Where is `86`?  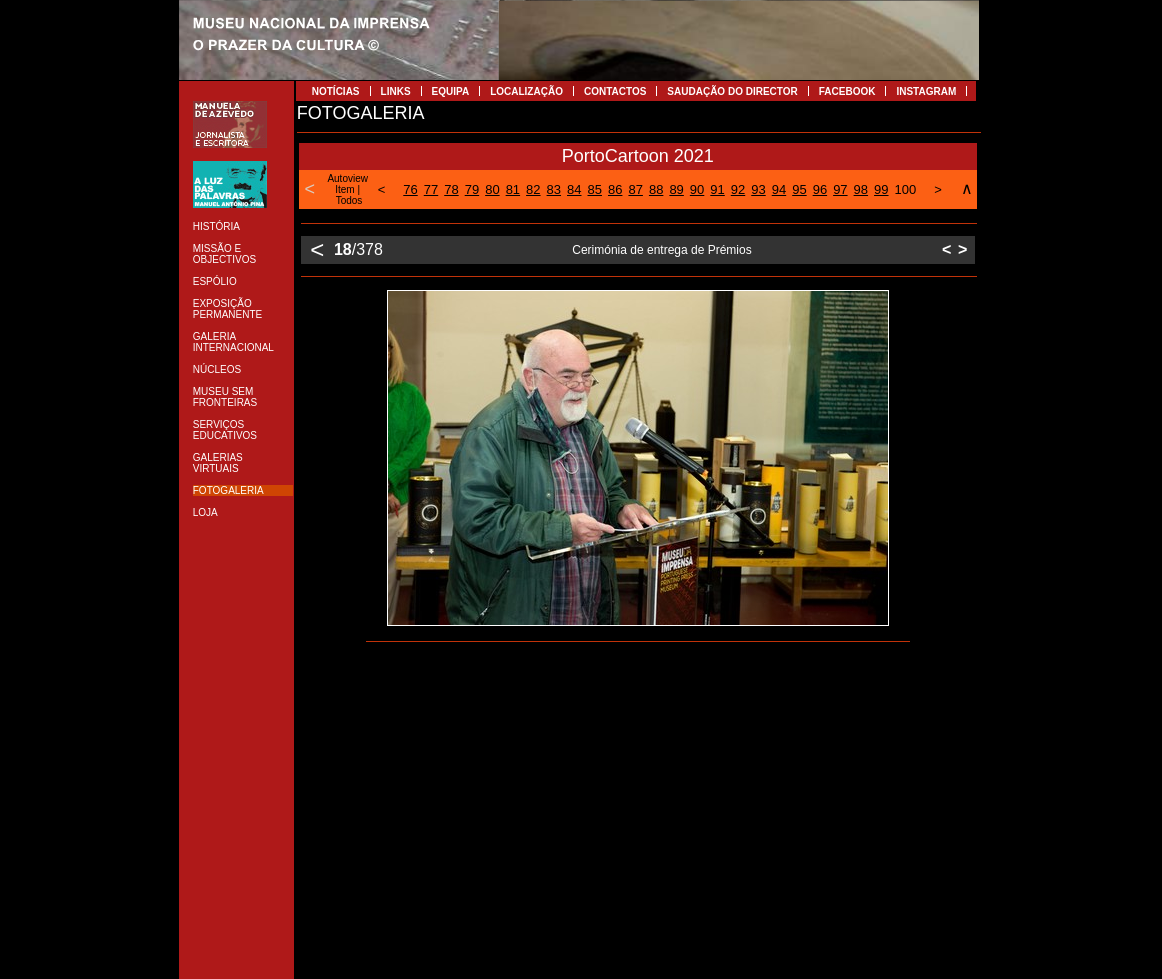
86 is located at coordinates (615, 189).